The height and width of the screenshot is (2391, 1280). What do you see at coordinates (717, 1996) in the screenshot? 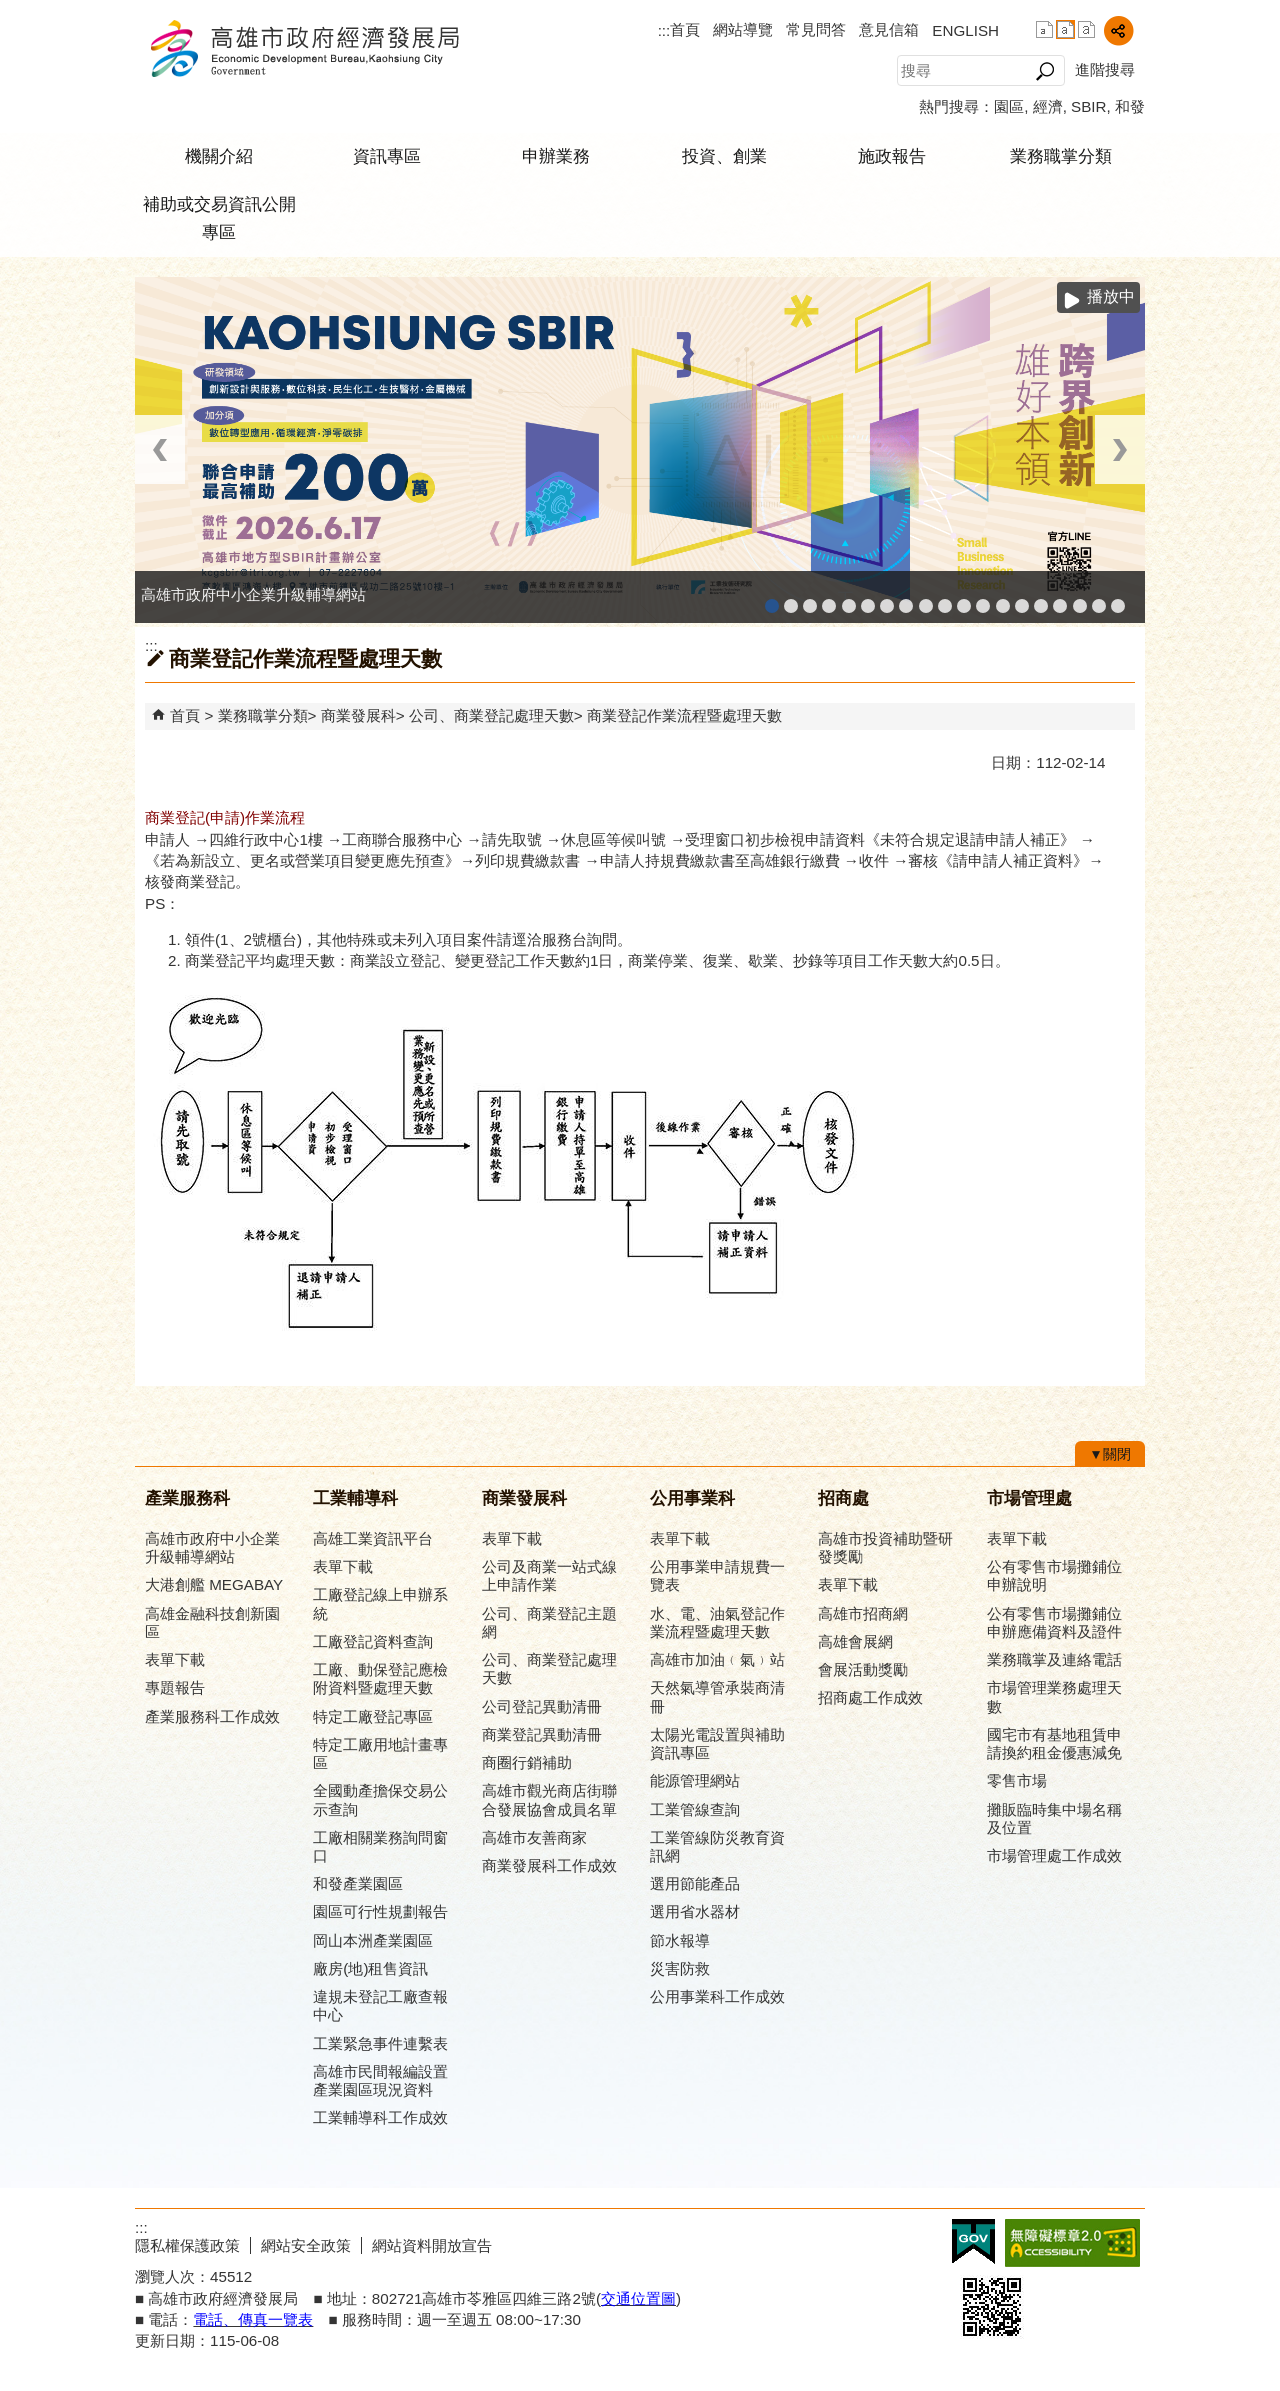
I see `公用事業科工作成效` at bounding box center [717, 1996].